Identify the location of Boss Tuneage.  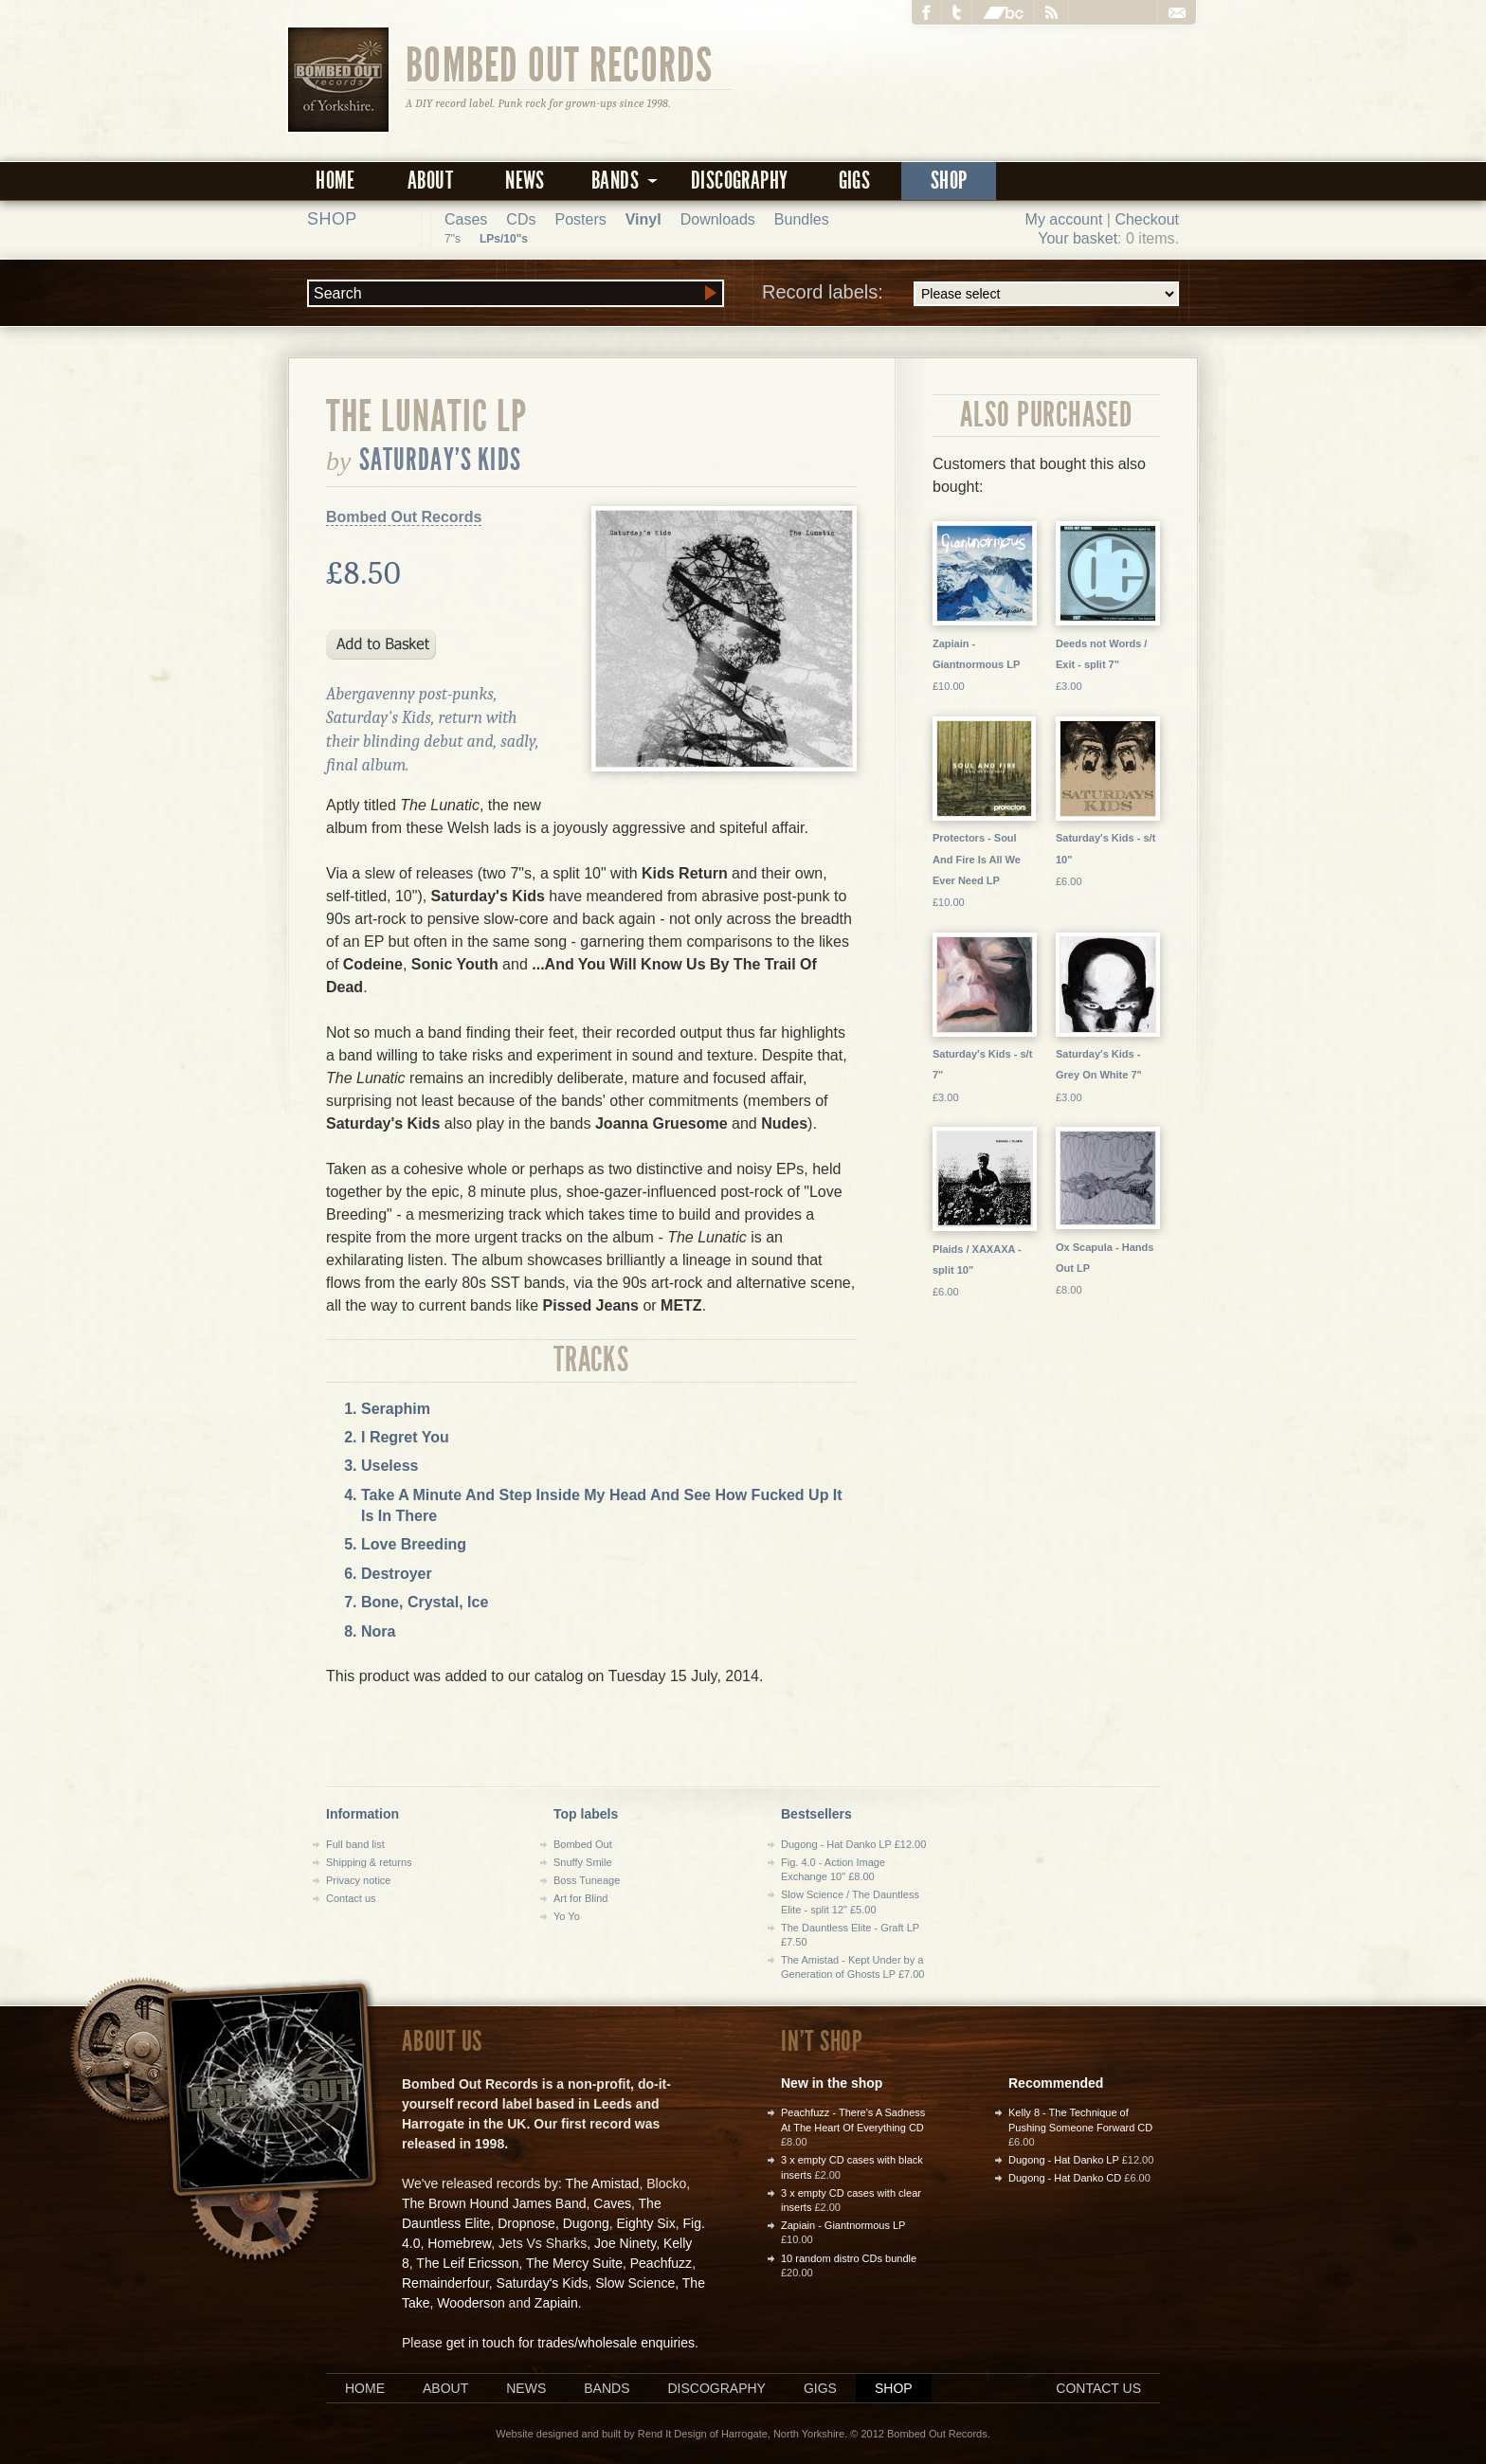
(586, 1880).